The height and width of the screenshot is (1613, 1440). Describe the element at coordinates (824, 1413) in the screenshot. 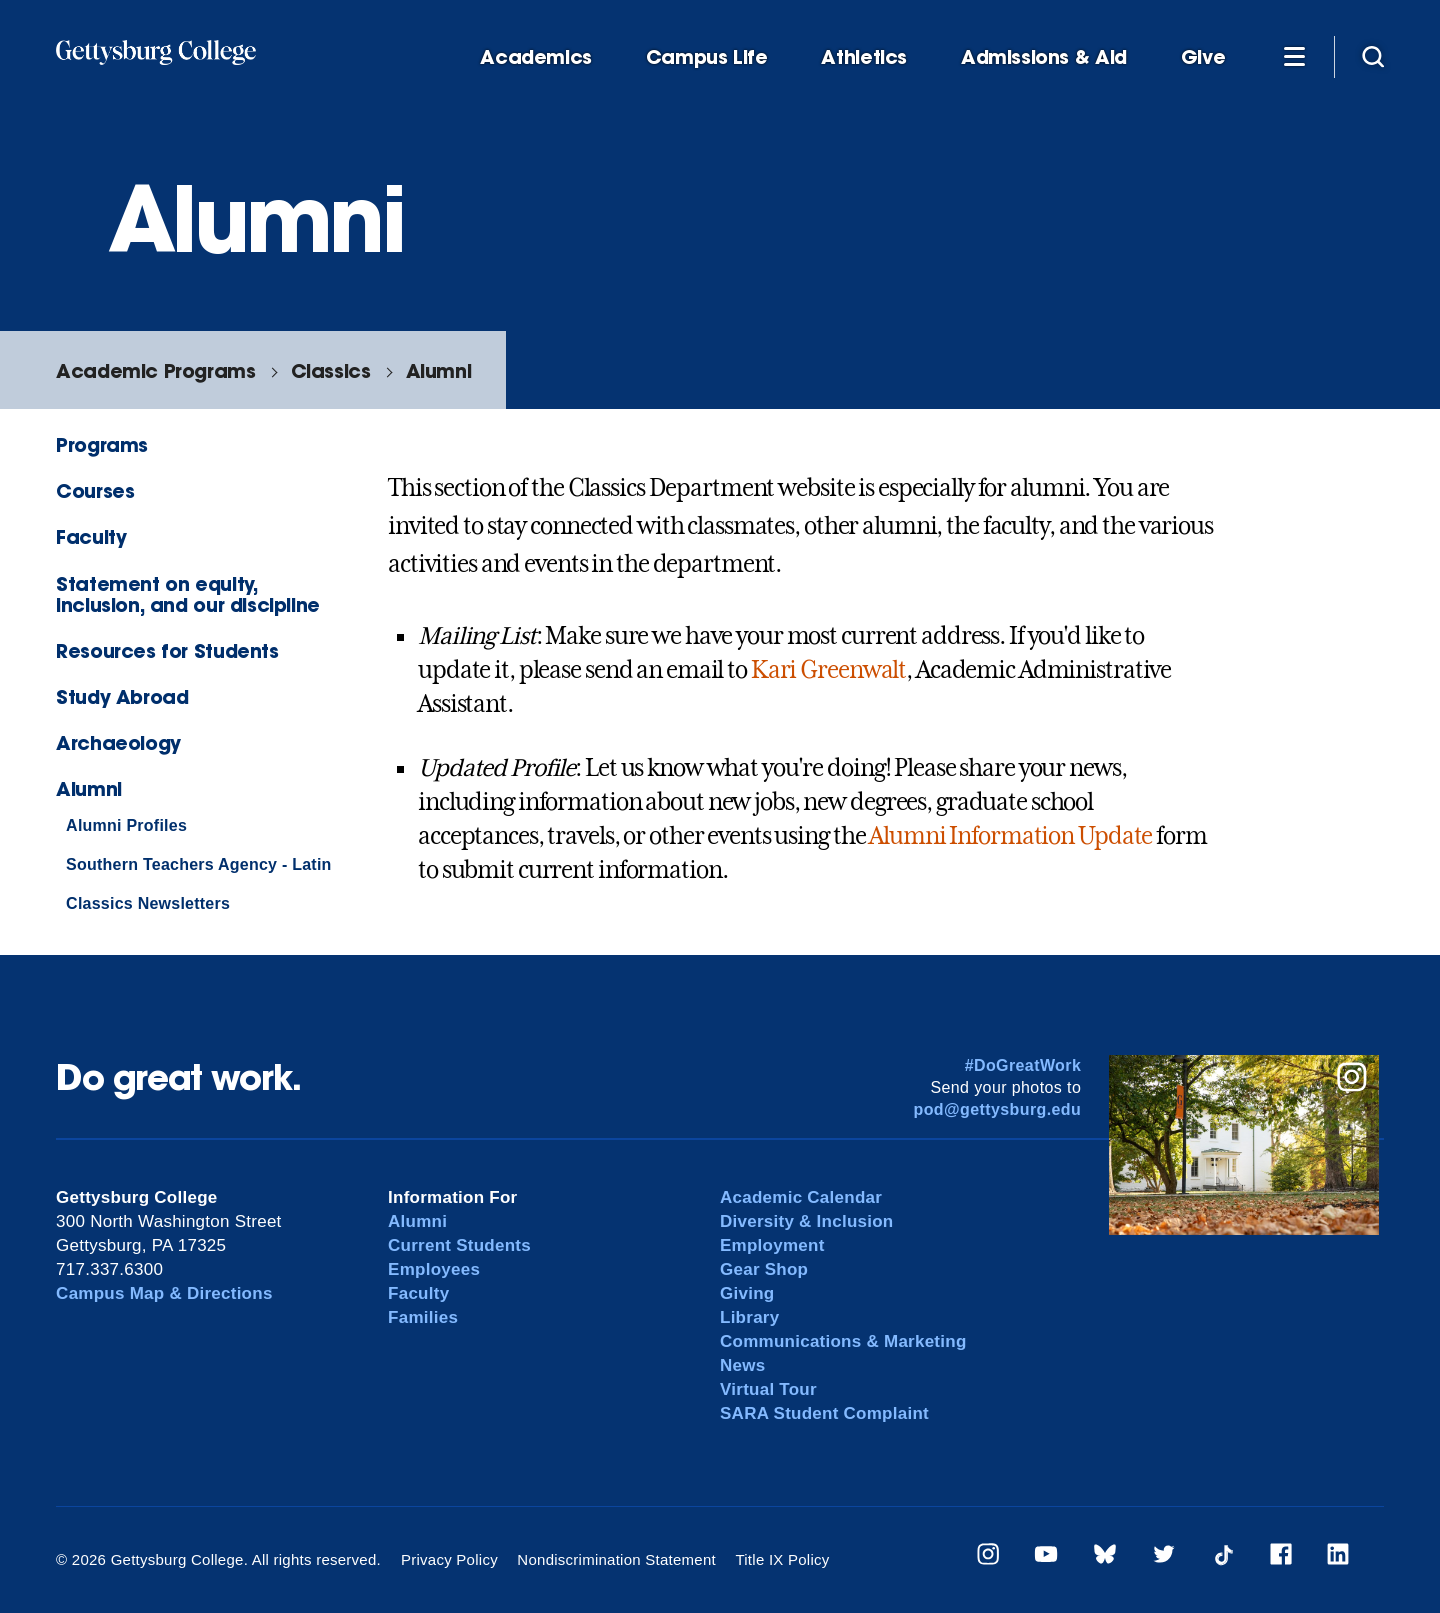

I see `SARA Student Complaint` at that location.